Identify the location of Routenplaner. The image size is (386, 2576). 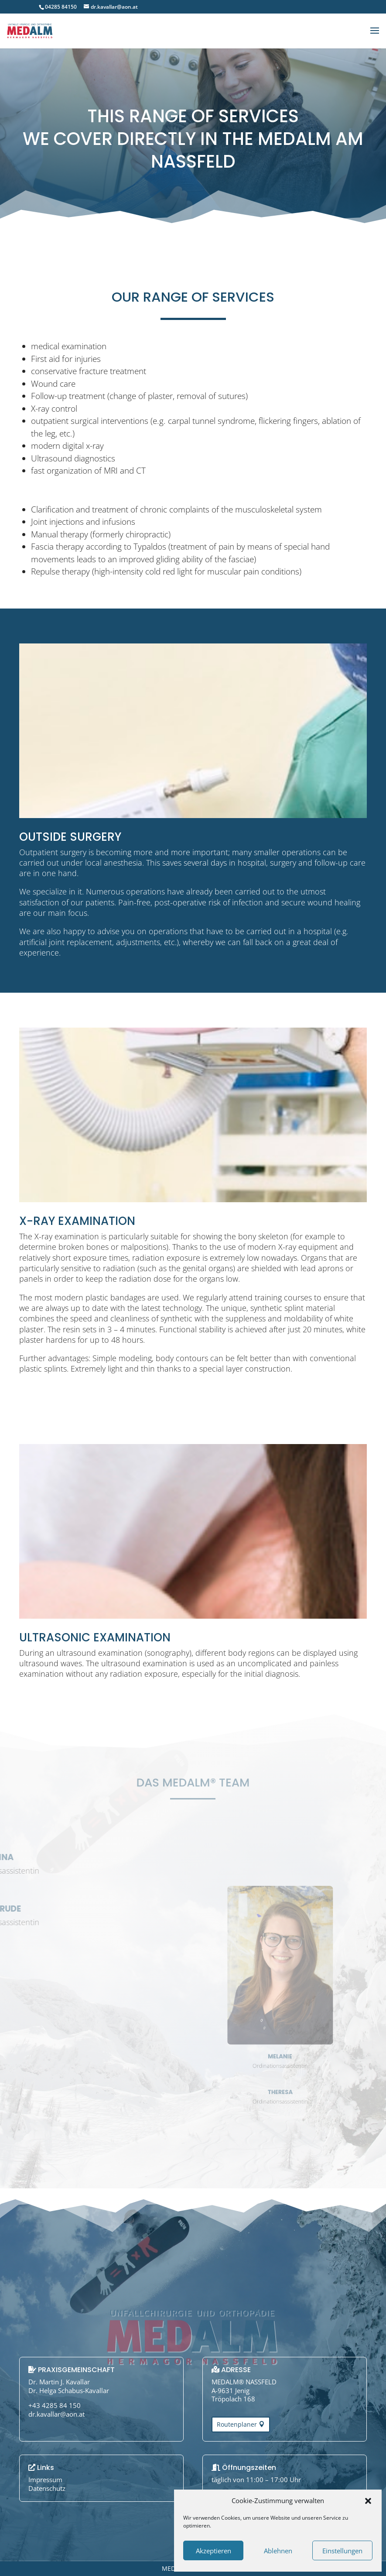
(237, 2424).